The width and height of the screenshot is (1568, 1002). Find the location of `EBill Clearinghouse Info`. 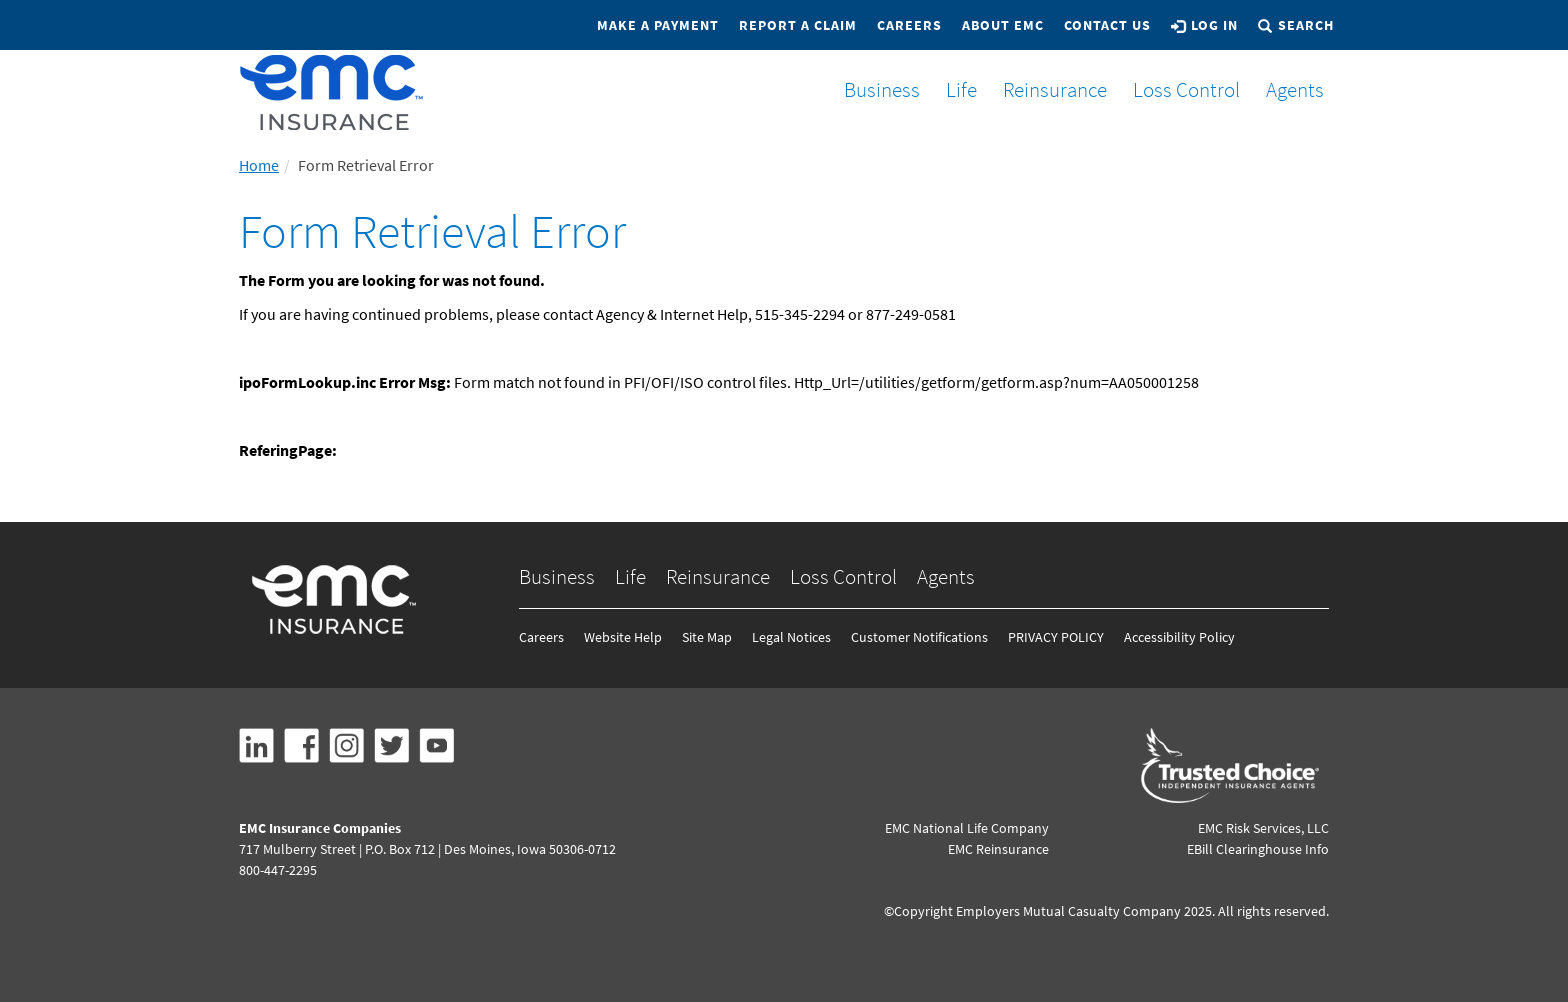

EBill Clearinghouse Info is located at coordinates (1258, 849).